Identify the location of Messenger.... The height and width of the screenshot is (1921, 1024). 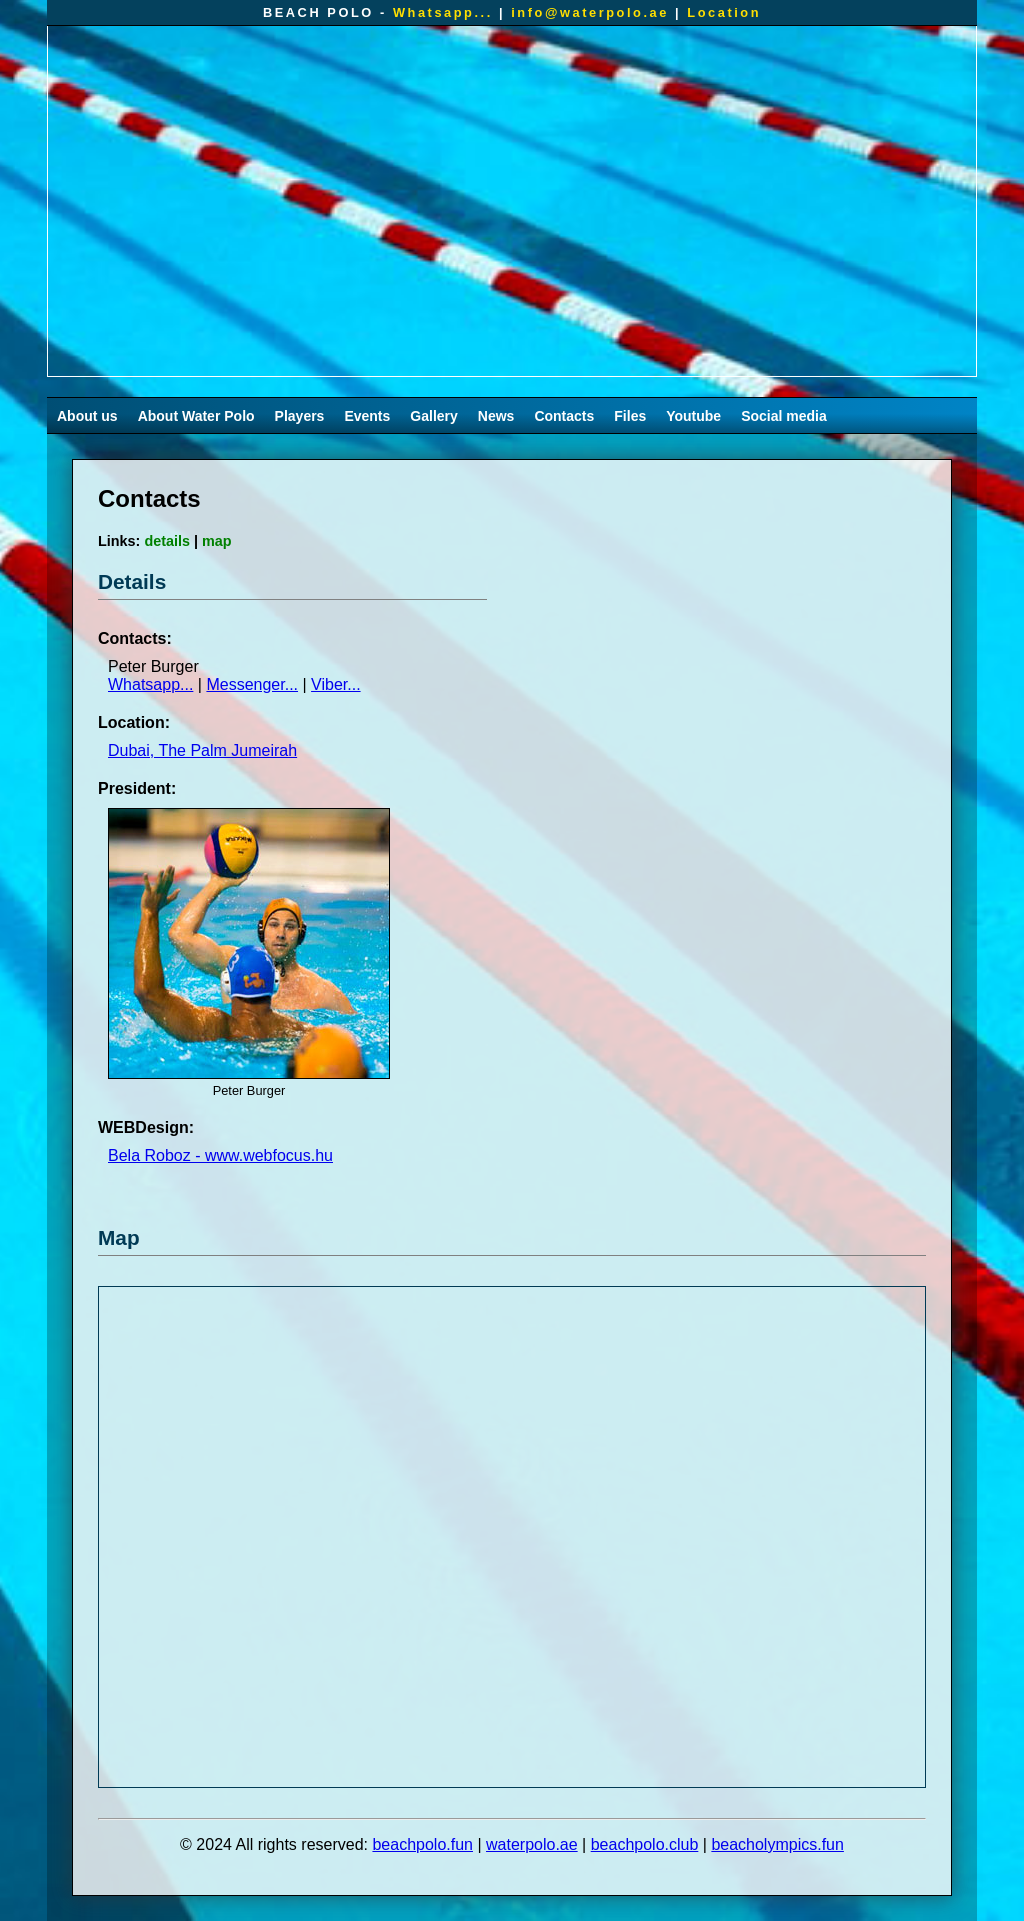
(252, 684).